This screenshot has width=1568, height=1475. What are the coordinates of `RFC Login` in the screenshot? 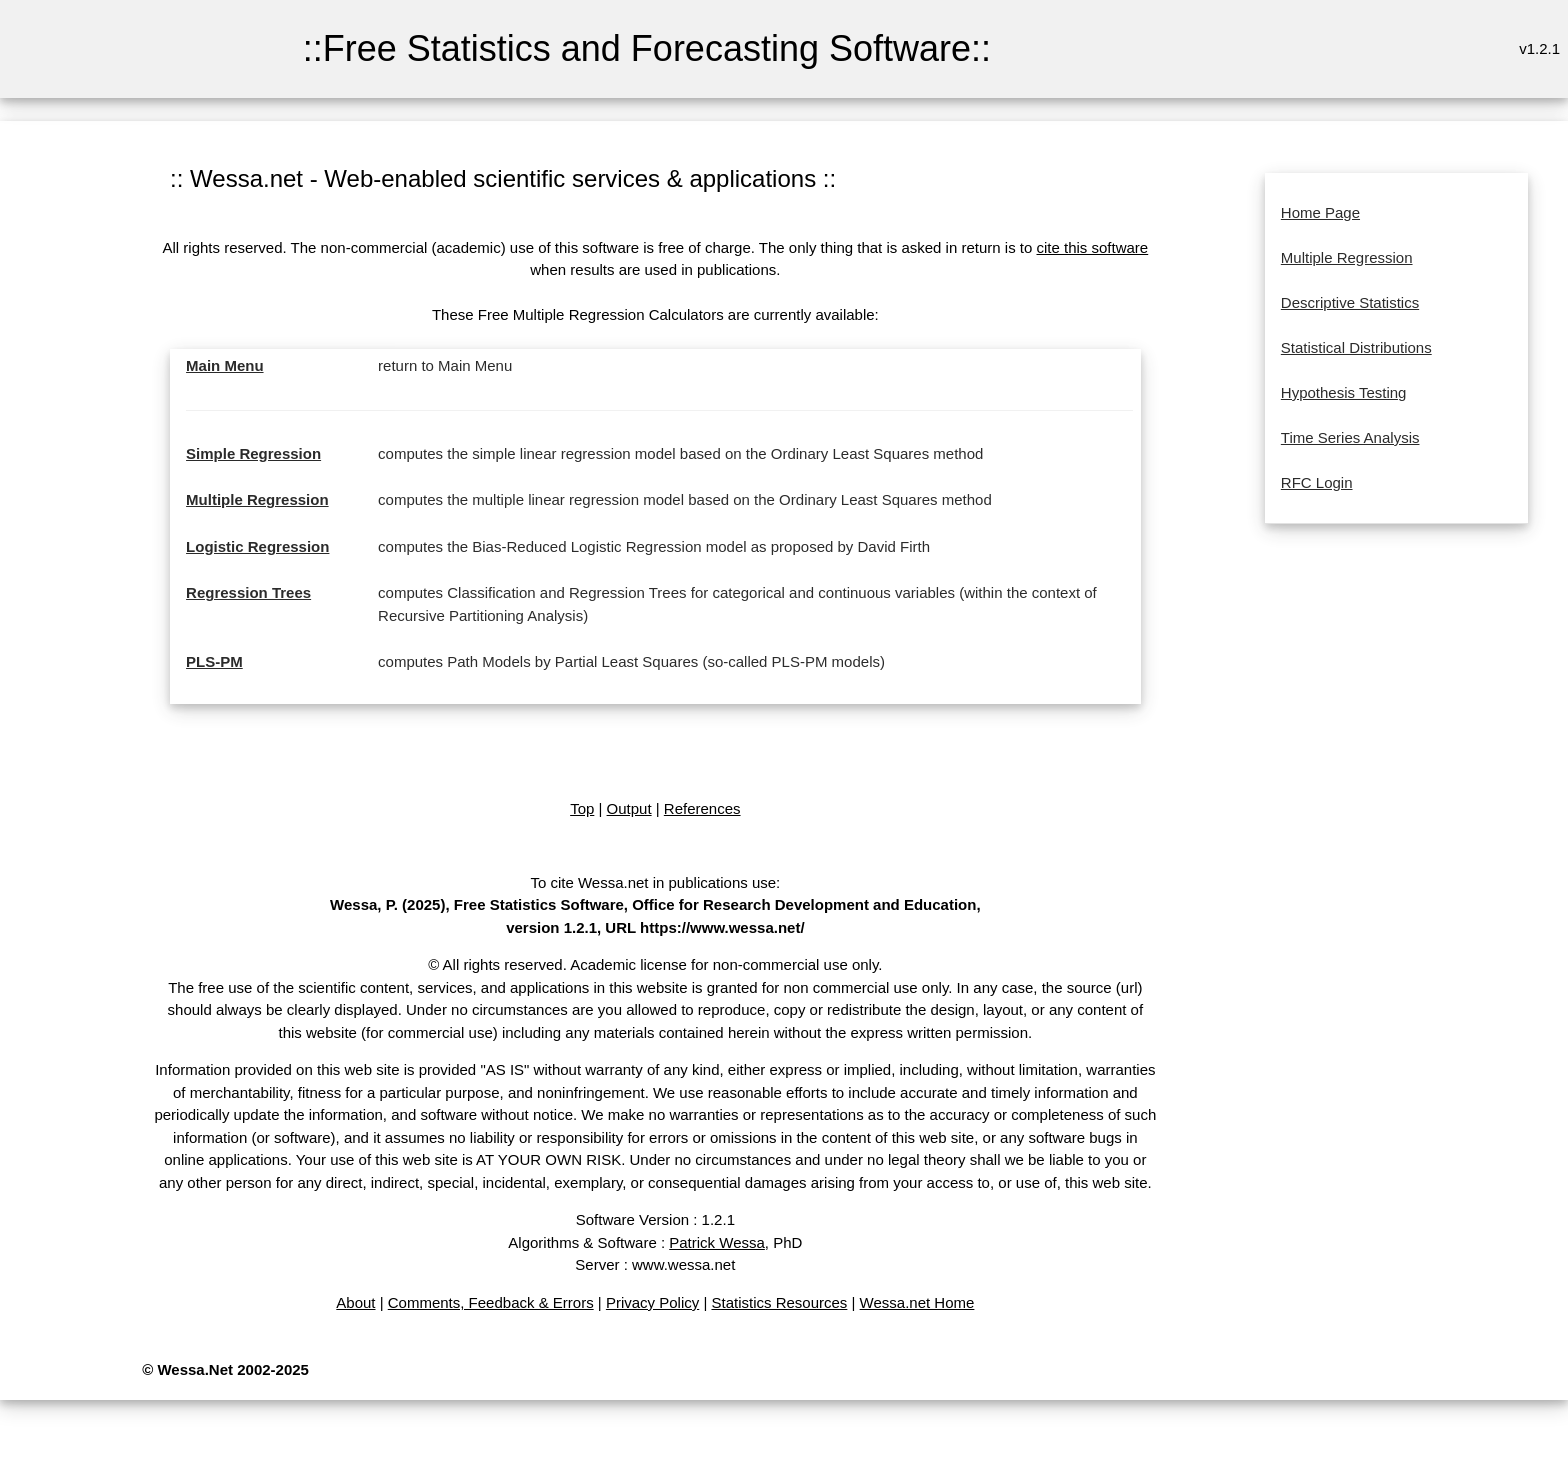 It's located at (1317, 482).